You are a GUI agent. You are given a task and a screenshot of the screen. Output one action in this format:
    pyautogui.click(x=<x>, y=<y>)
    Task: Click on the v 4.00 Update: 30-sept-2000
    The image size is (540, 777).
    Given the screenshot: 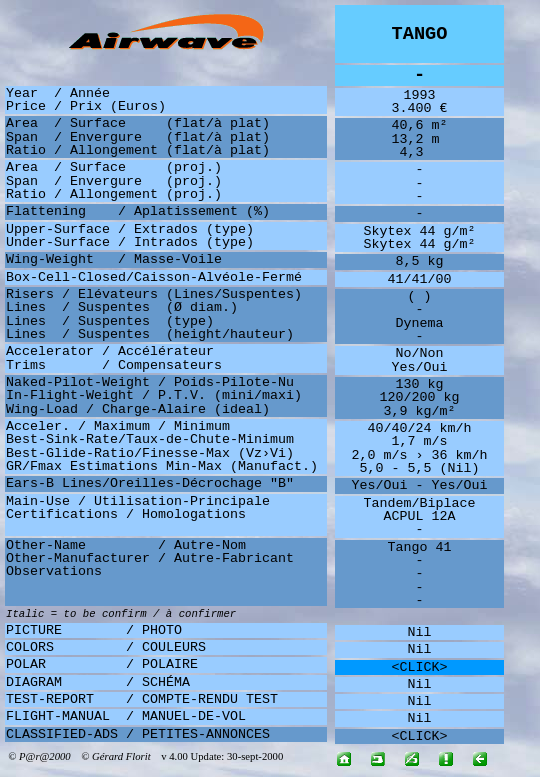 What is the action you would take?
    pyautogui.click(x=218, y=756)
    